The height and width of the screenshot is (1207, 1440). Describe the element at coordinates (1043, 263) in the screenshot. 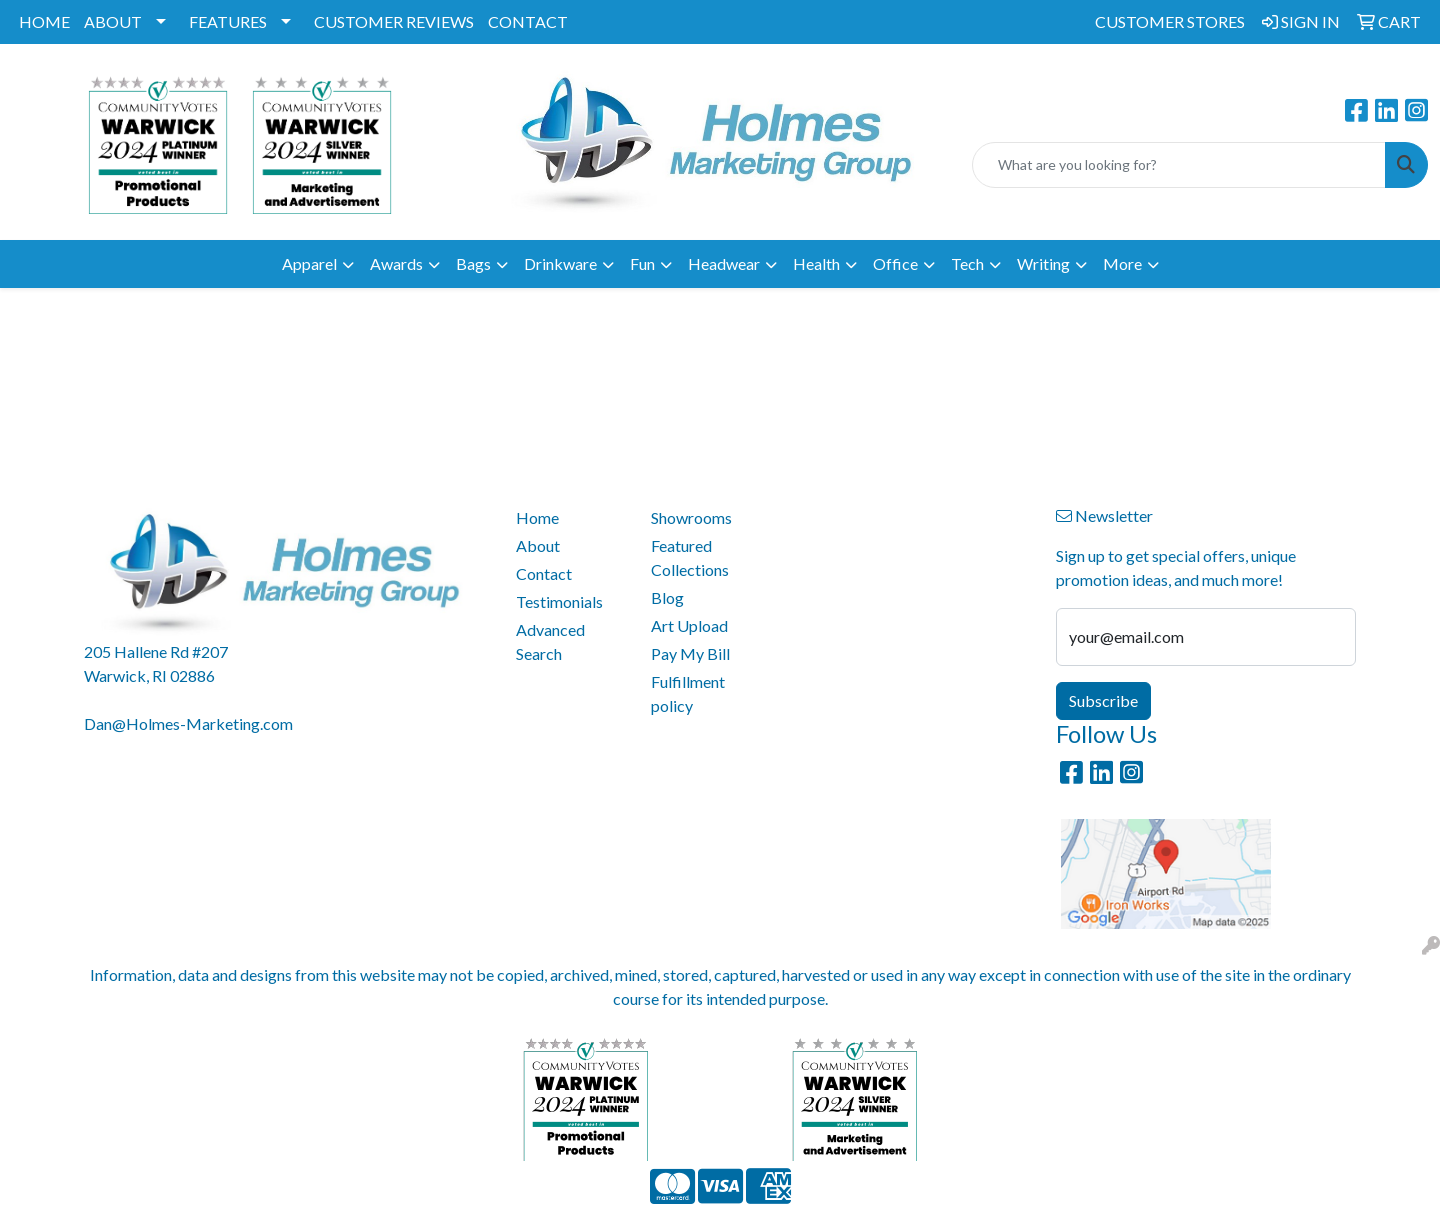

I see `Writing [button]` at that location.